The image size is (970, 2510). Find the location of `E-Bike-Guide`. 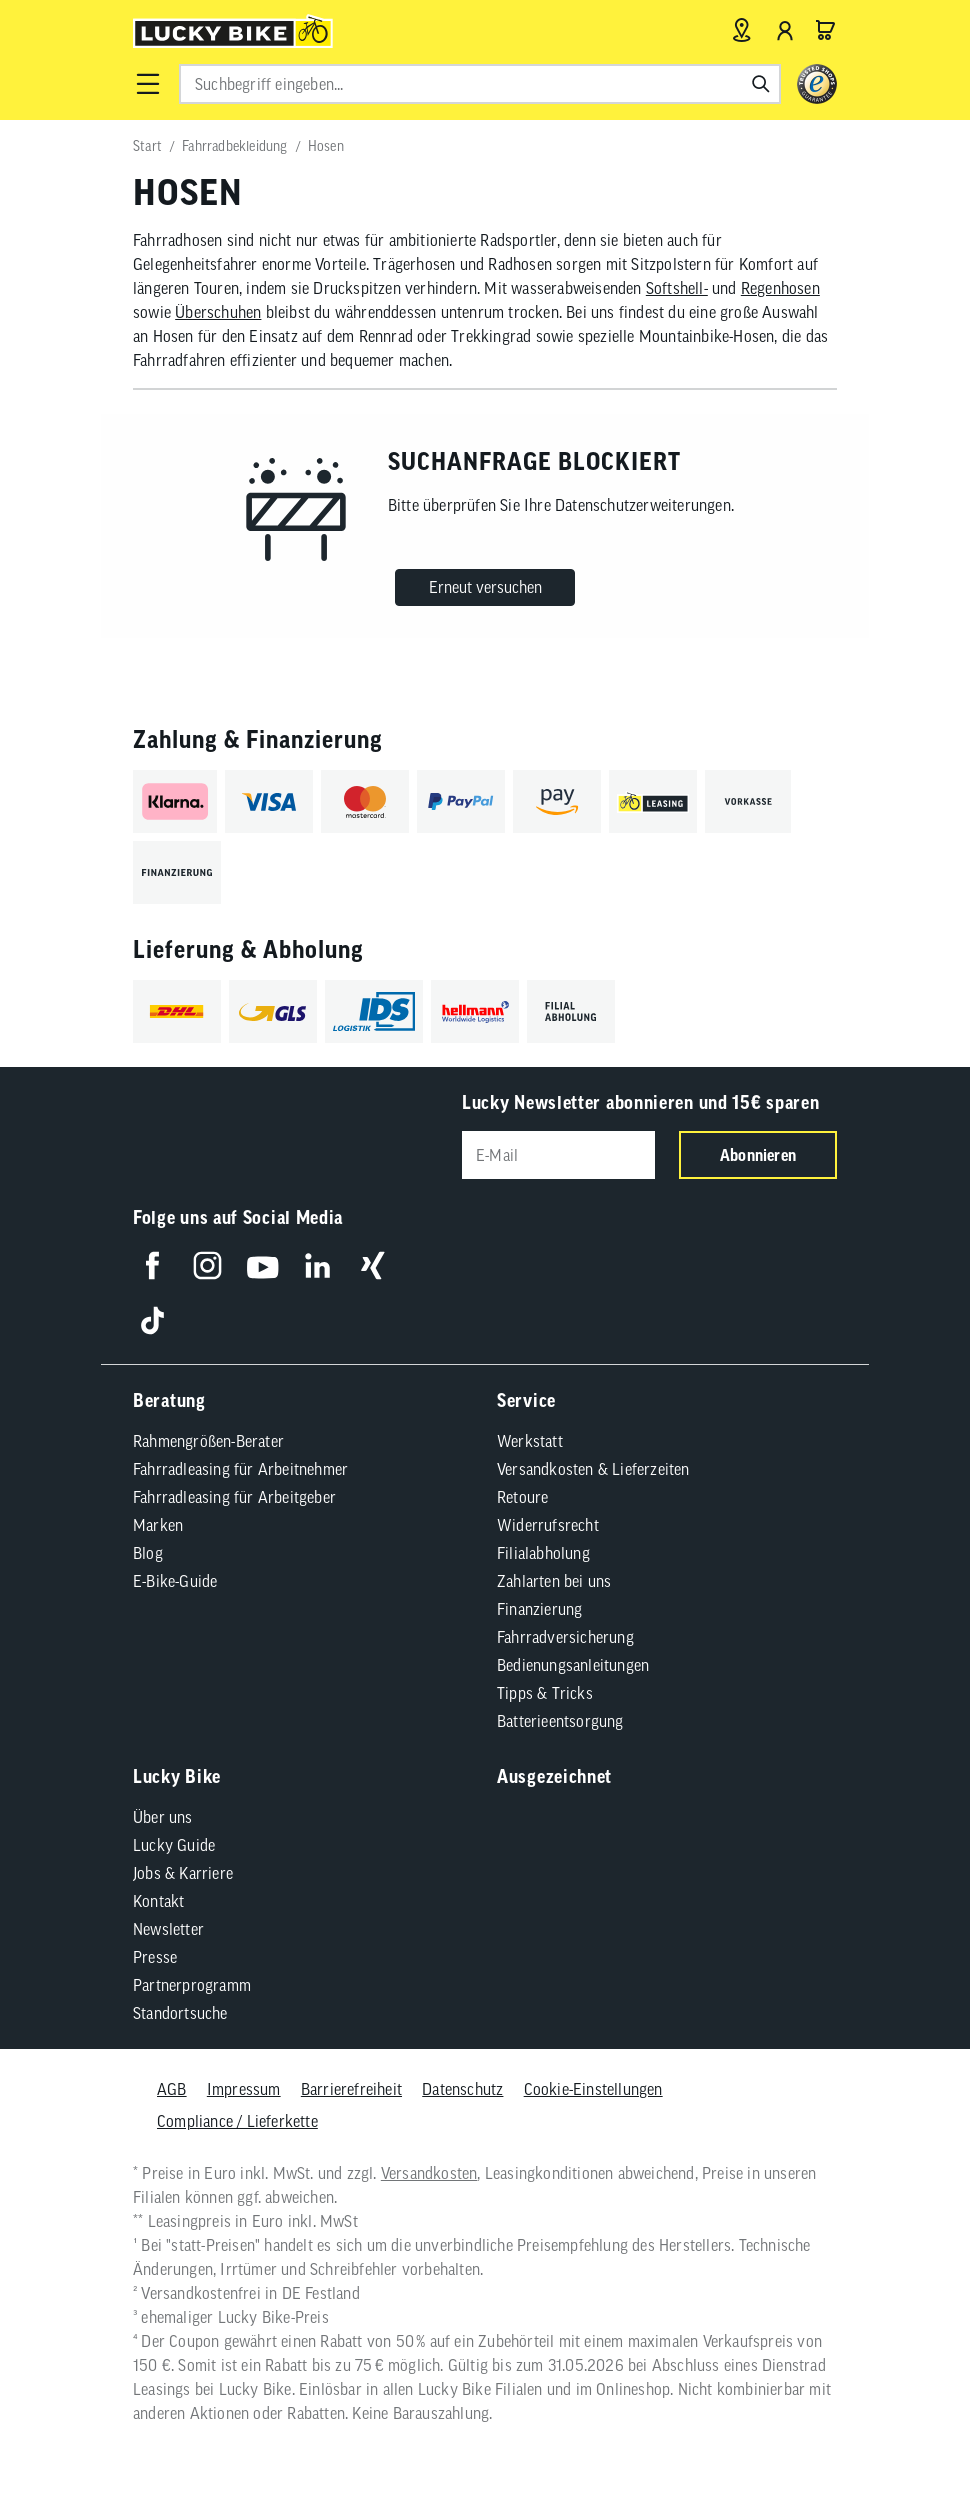

E-Bike-Guide is located at coordinates (175, 1578).